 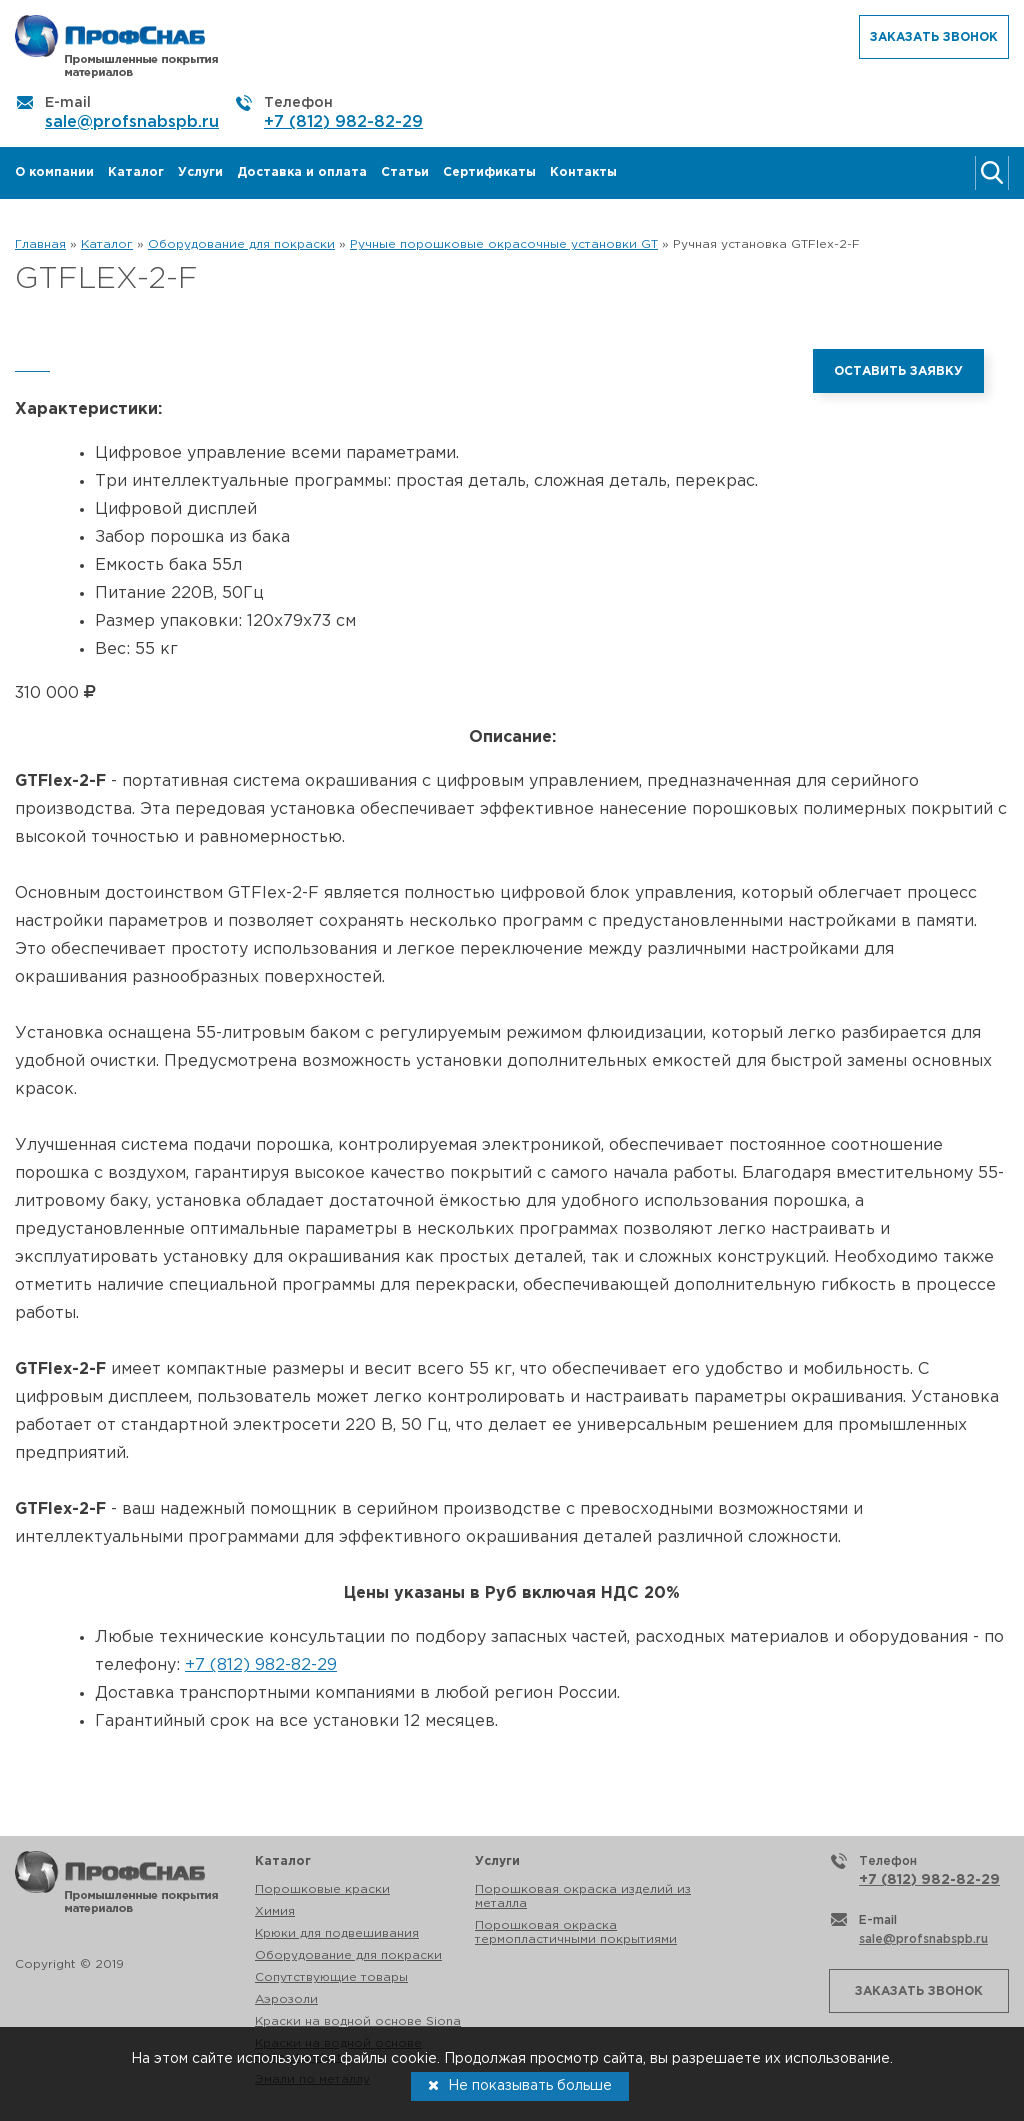 What do you see at coordinates (275, 1911) in the screenshot?
I see `Химия` at bounding box center [275, 1911].